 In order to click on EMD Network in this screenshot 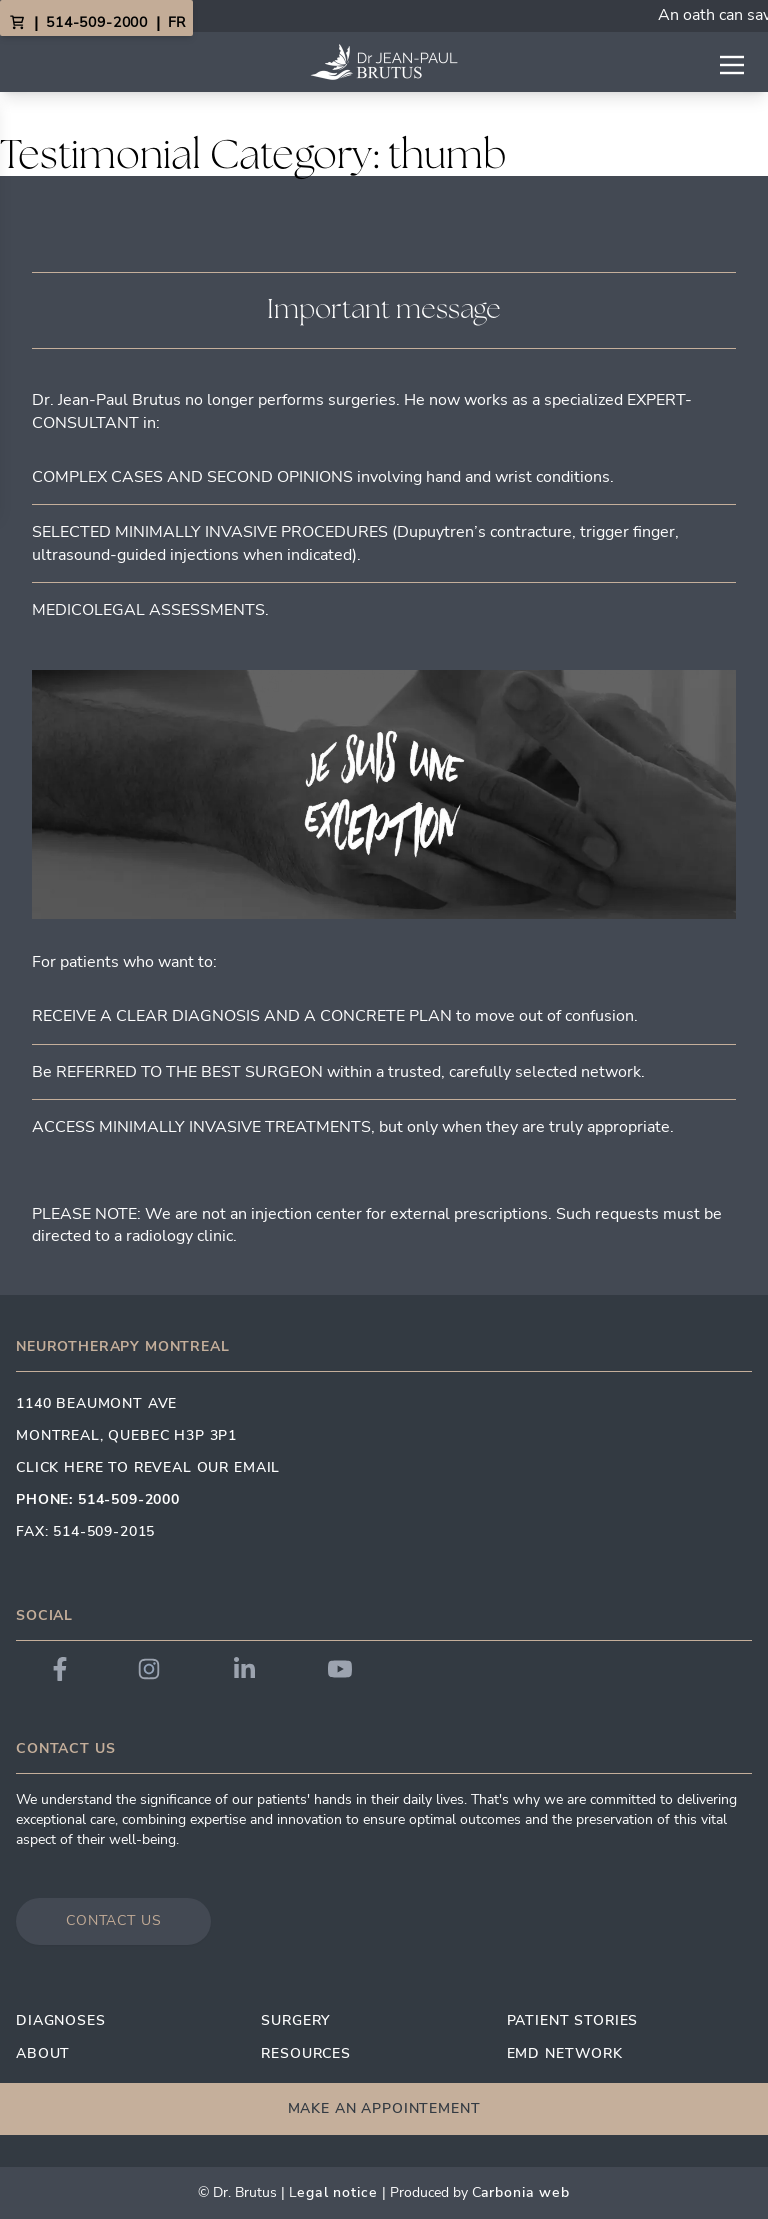, I will do `click(565, 2053)`.